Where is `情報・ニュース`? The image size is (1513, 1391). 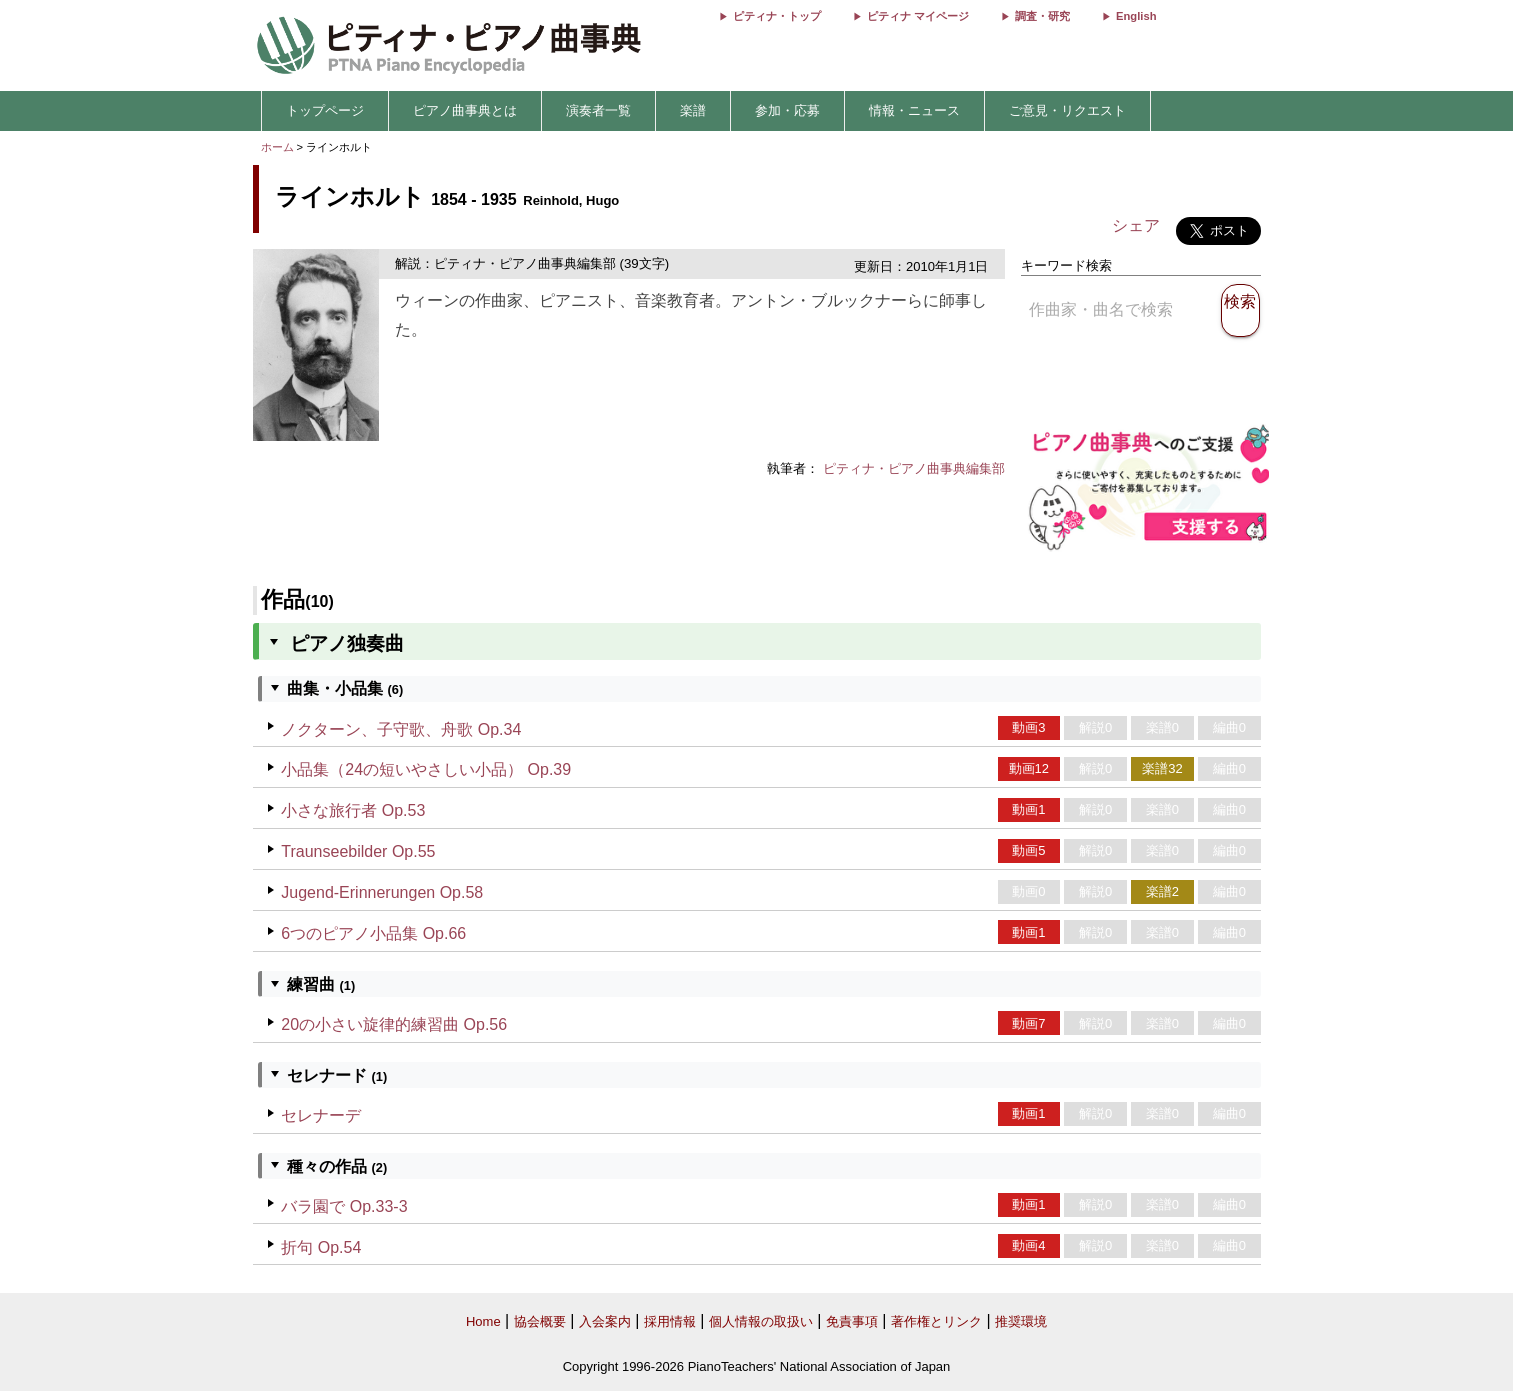
情報・ニュース is located at coordinates (914, 110).